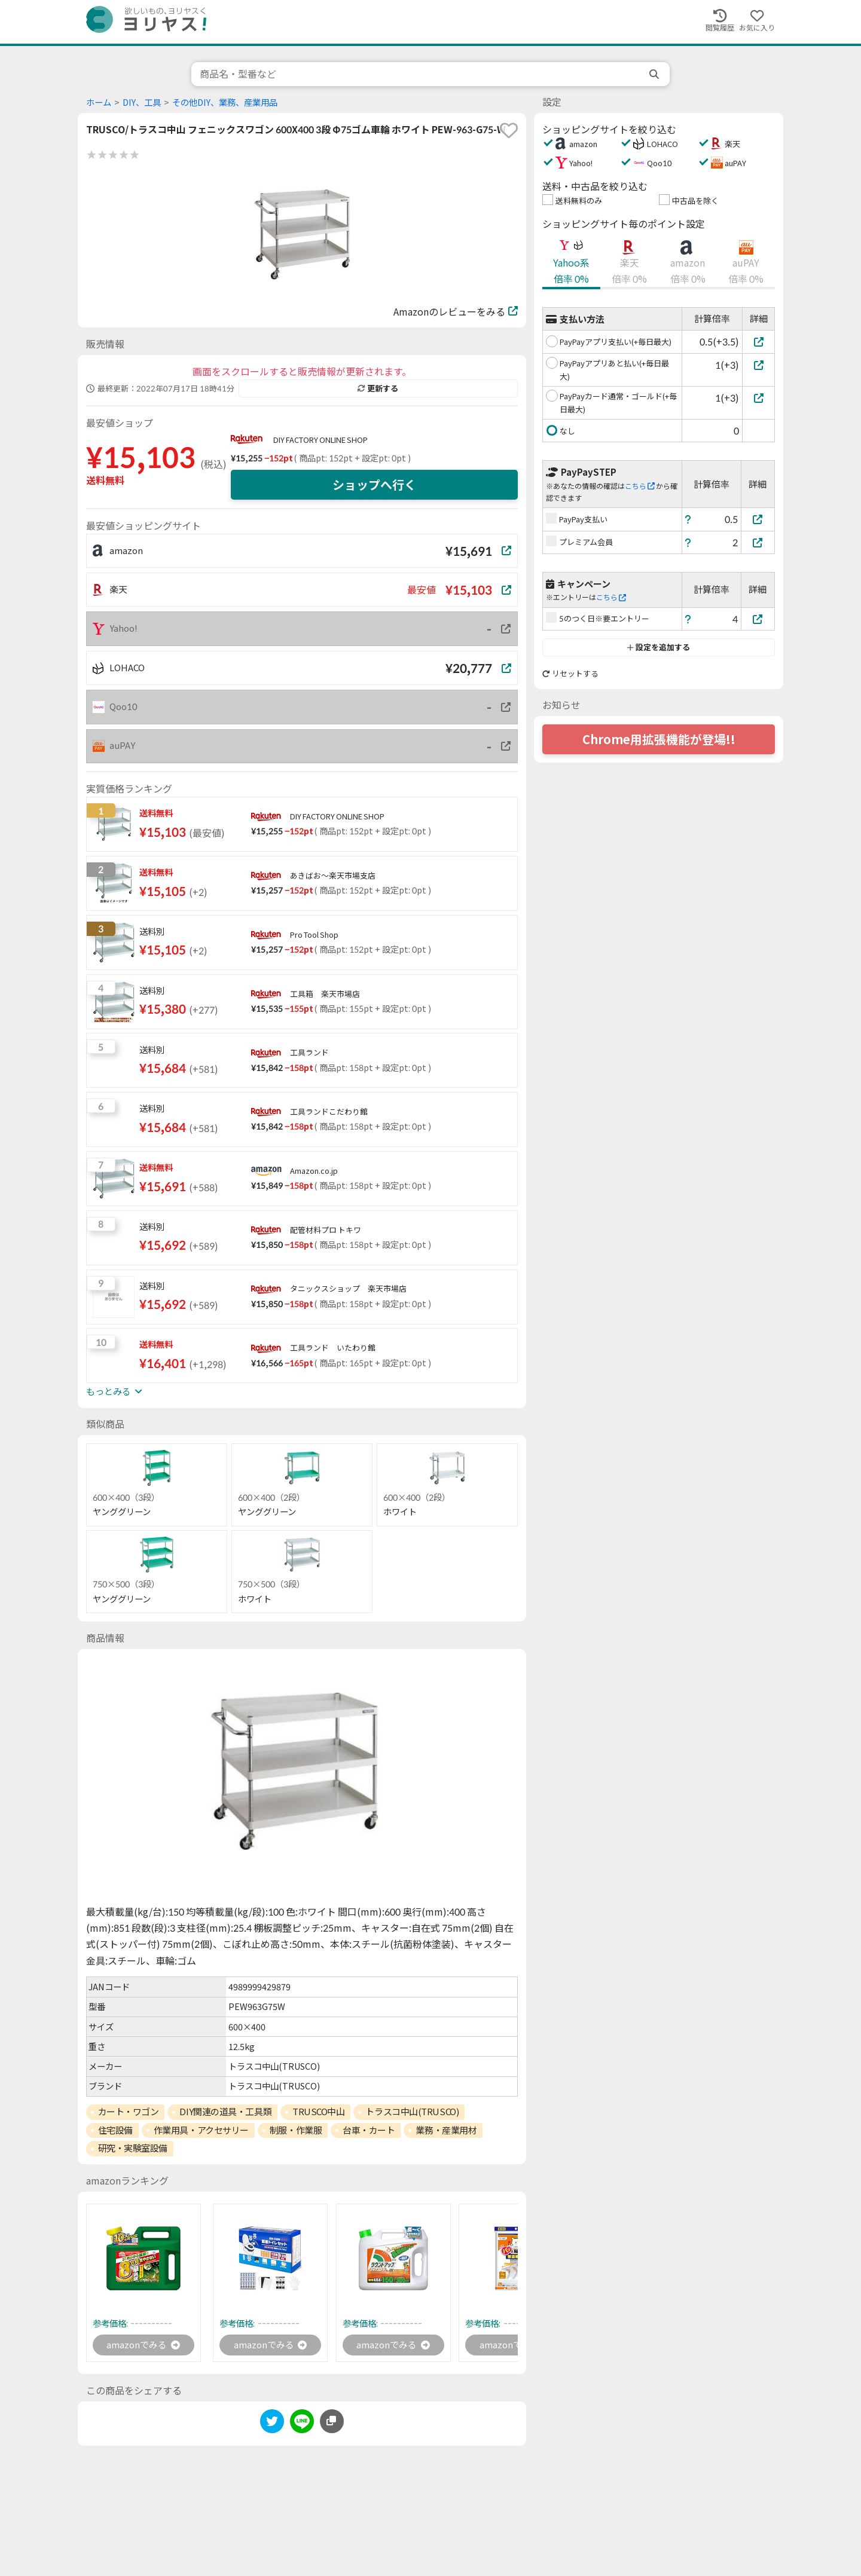 The height and width of the screenshot is (2576, 861). I want to click on その他DIY、業務、産業用品, so click(224, 102).